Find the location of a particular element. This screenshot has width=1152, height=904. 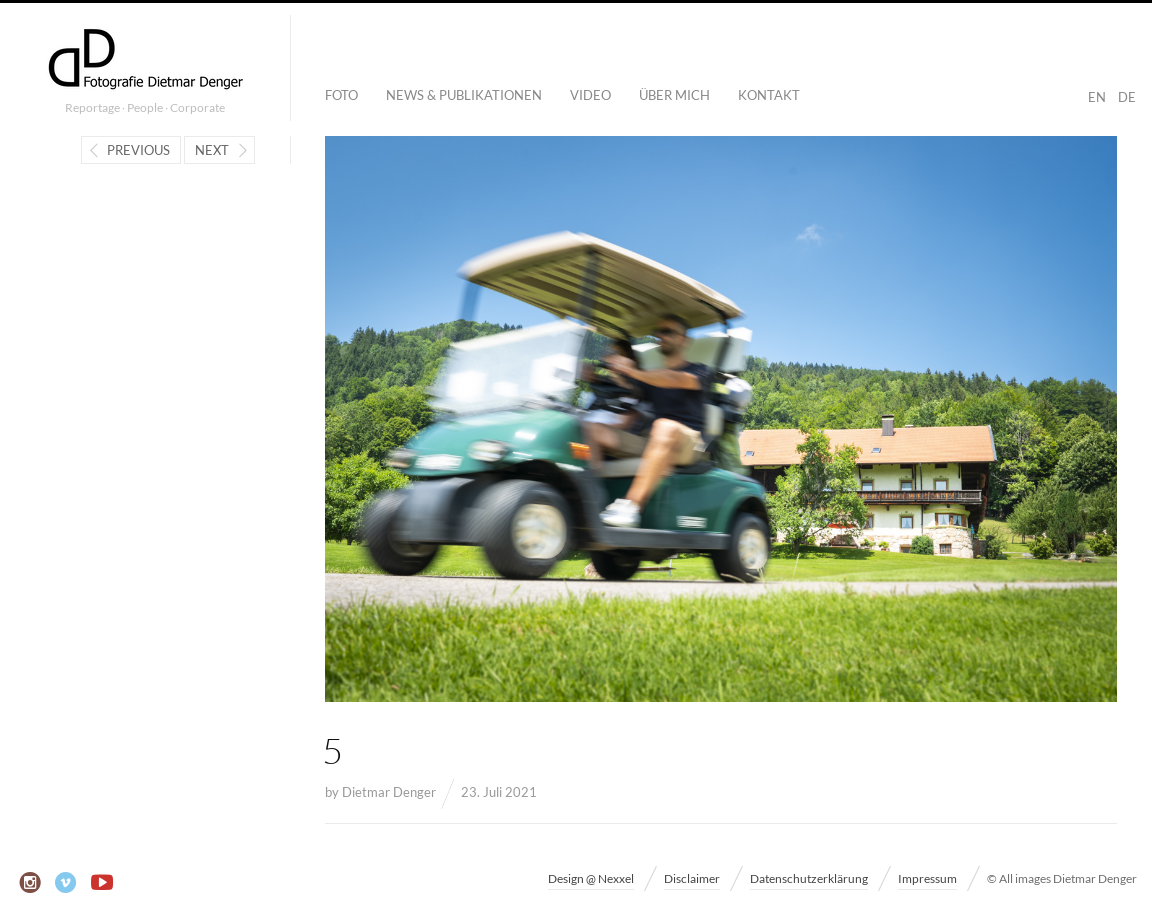

Previous is located at coordinates (138, 150).